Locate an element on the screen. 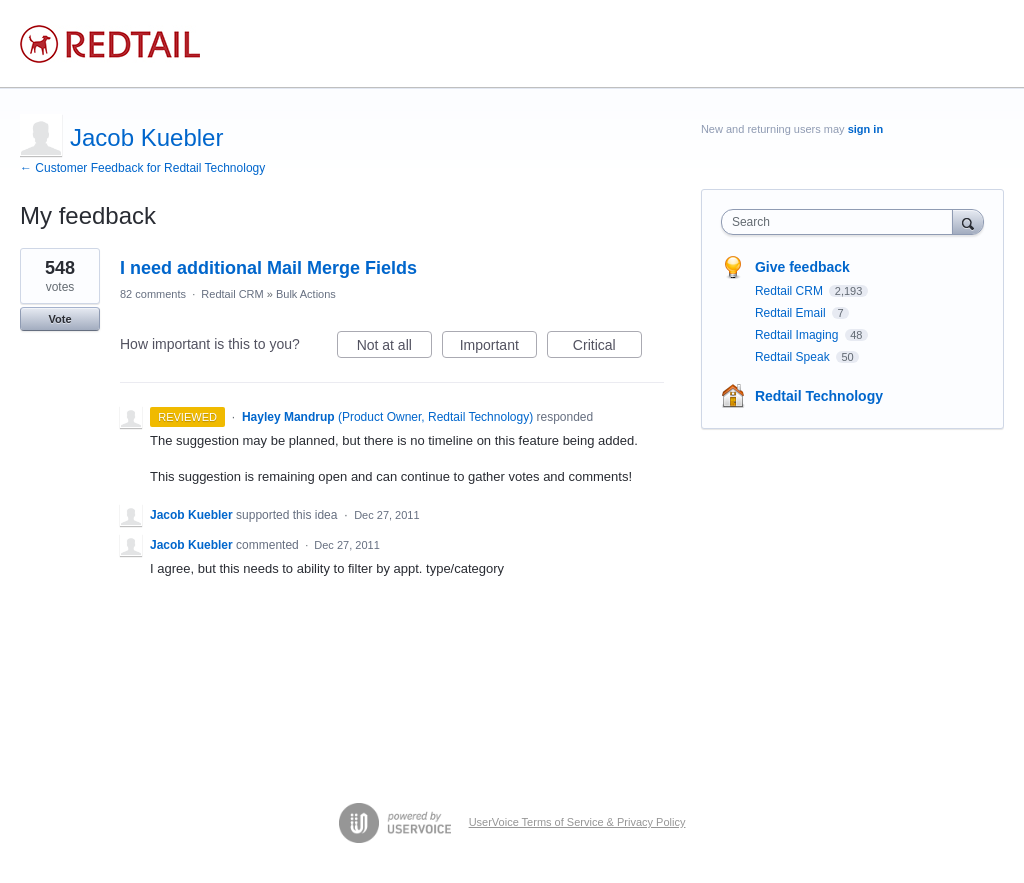 This screenshot has width=1024, height=883. Critical is located at coordinates (607, 348).